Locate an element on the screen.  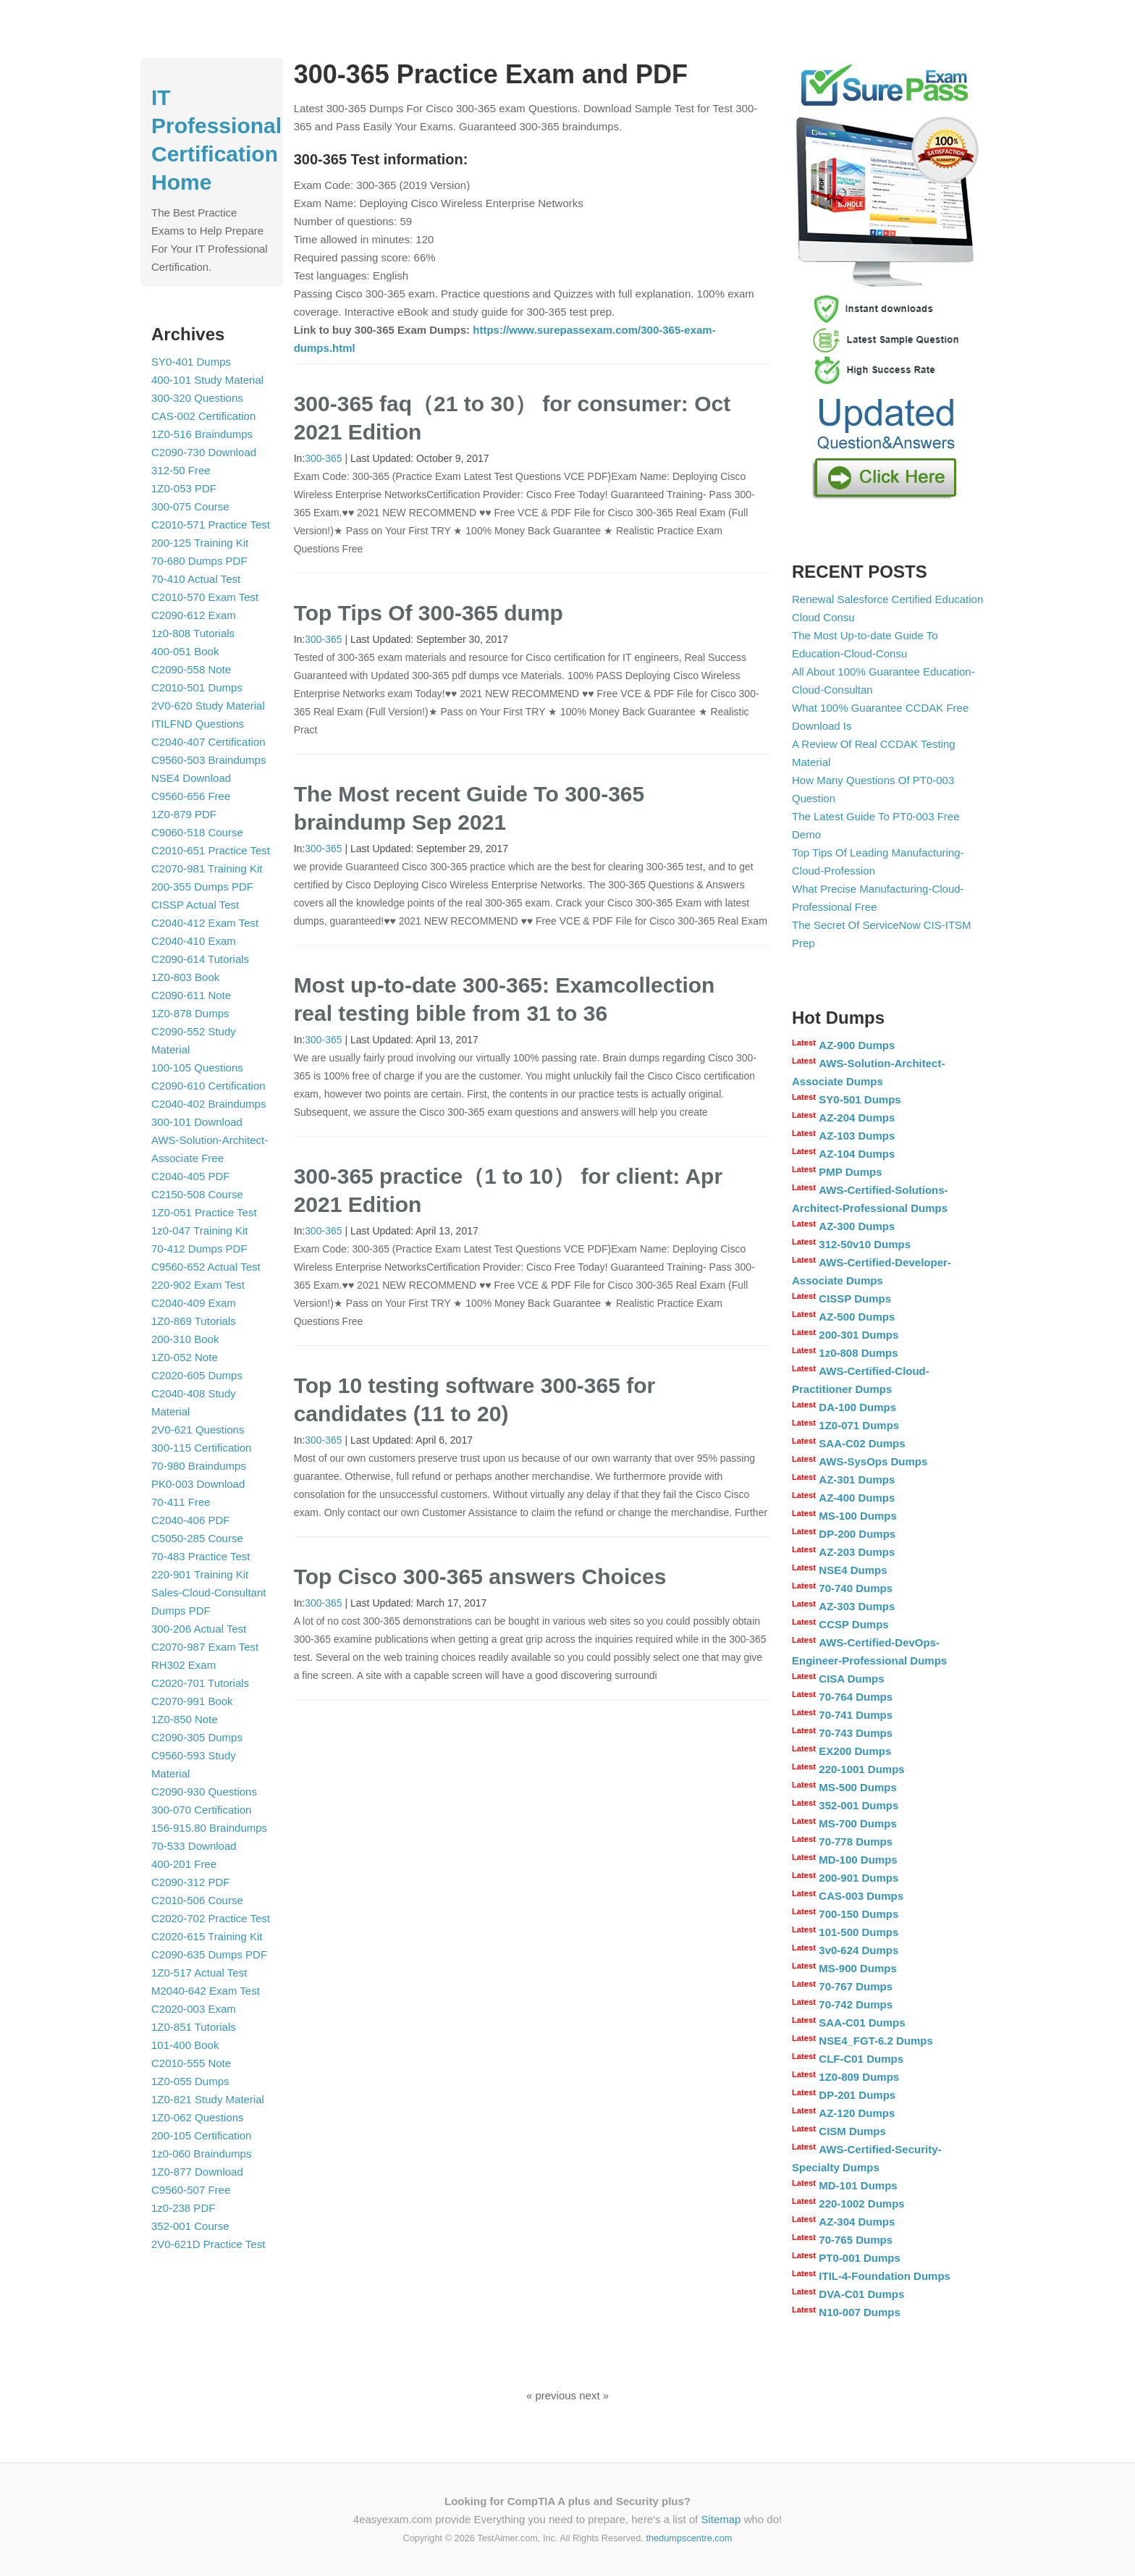
C2090-635 Dumps PDF is located at coordinates (209, 1954).